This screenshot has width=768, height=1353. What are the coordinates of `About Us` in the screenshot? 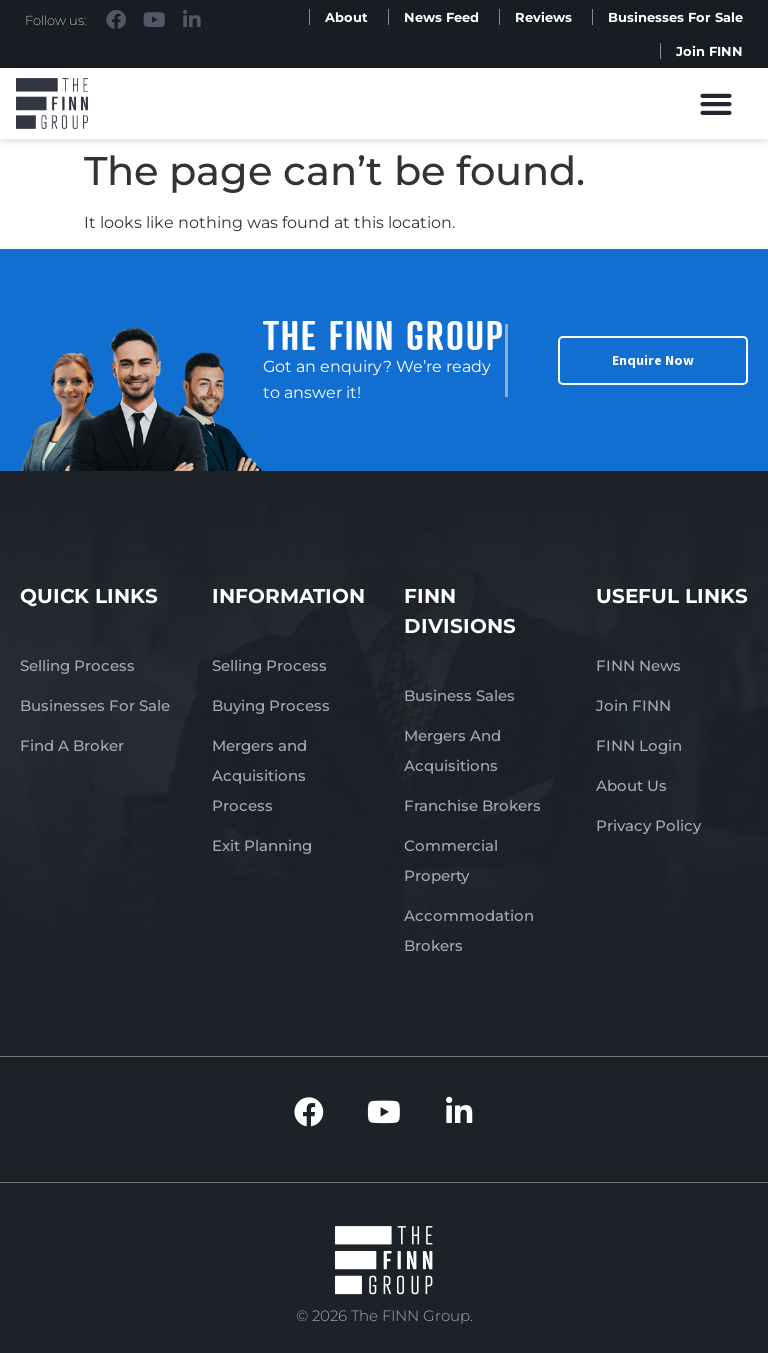 It's located at (631, 785).